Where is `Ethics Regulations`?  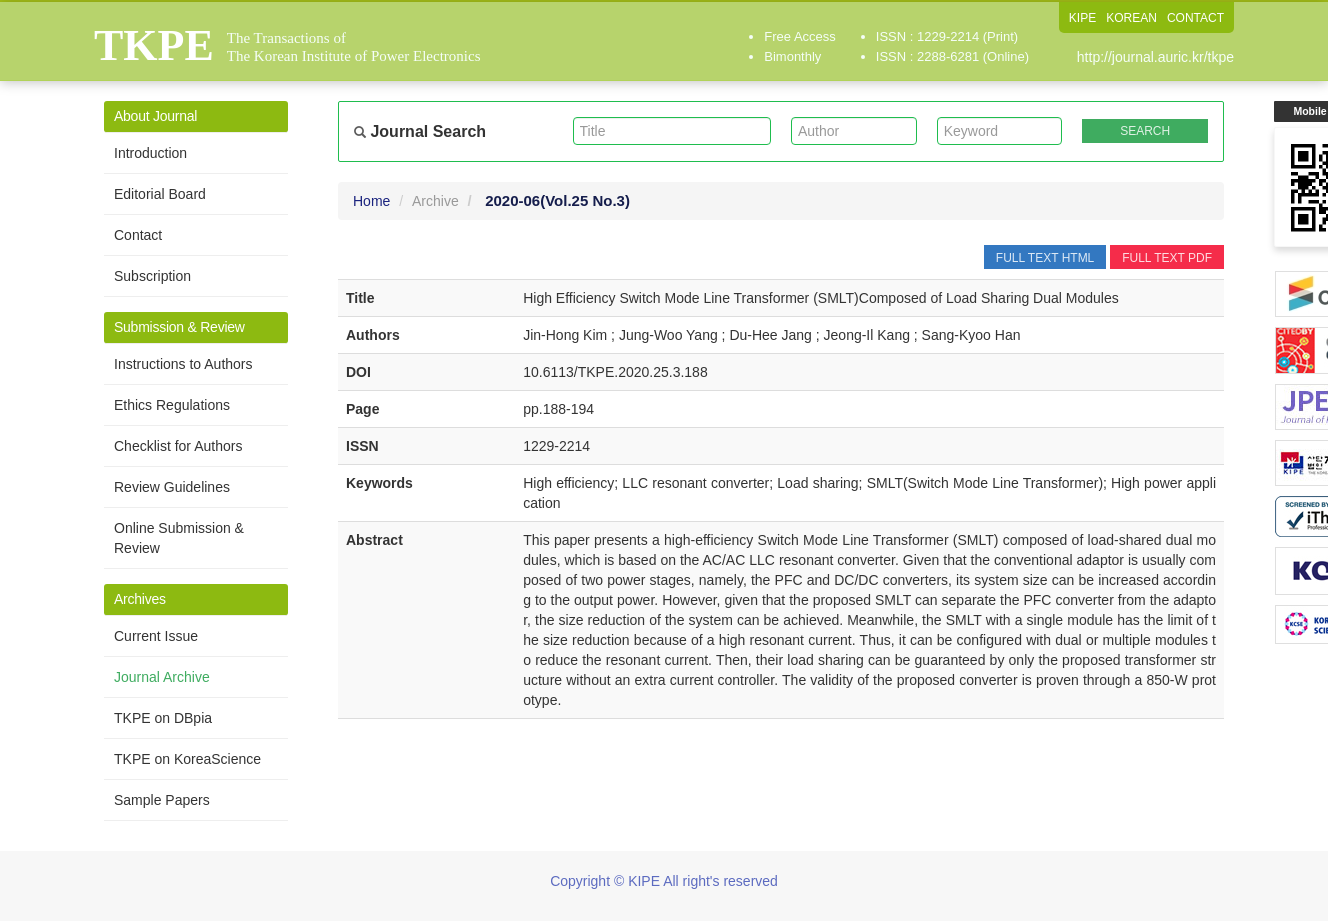
Ethics Regulations is located at coordinates (172, 405).